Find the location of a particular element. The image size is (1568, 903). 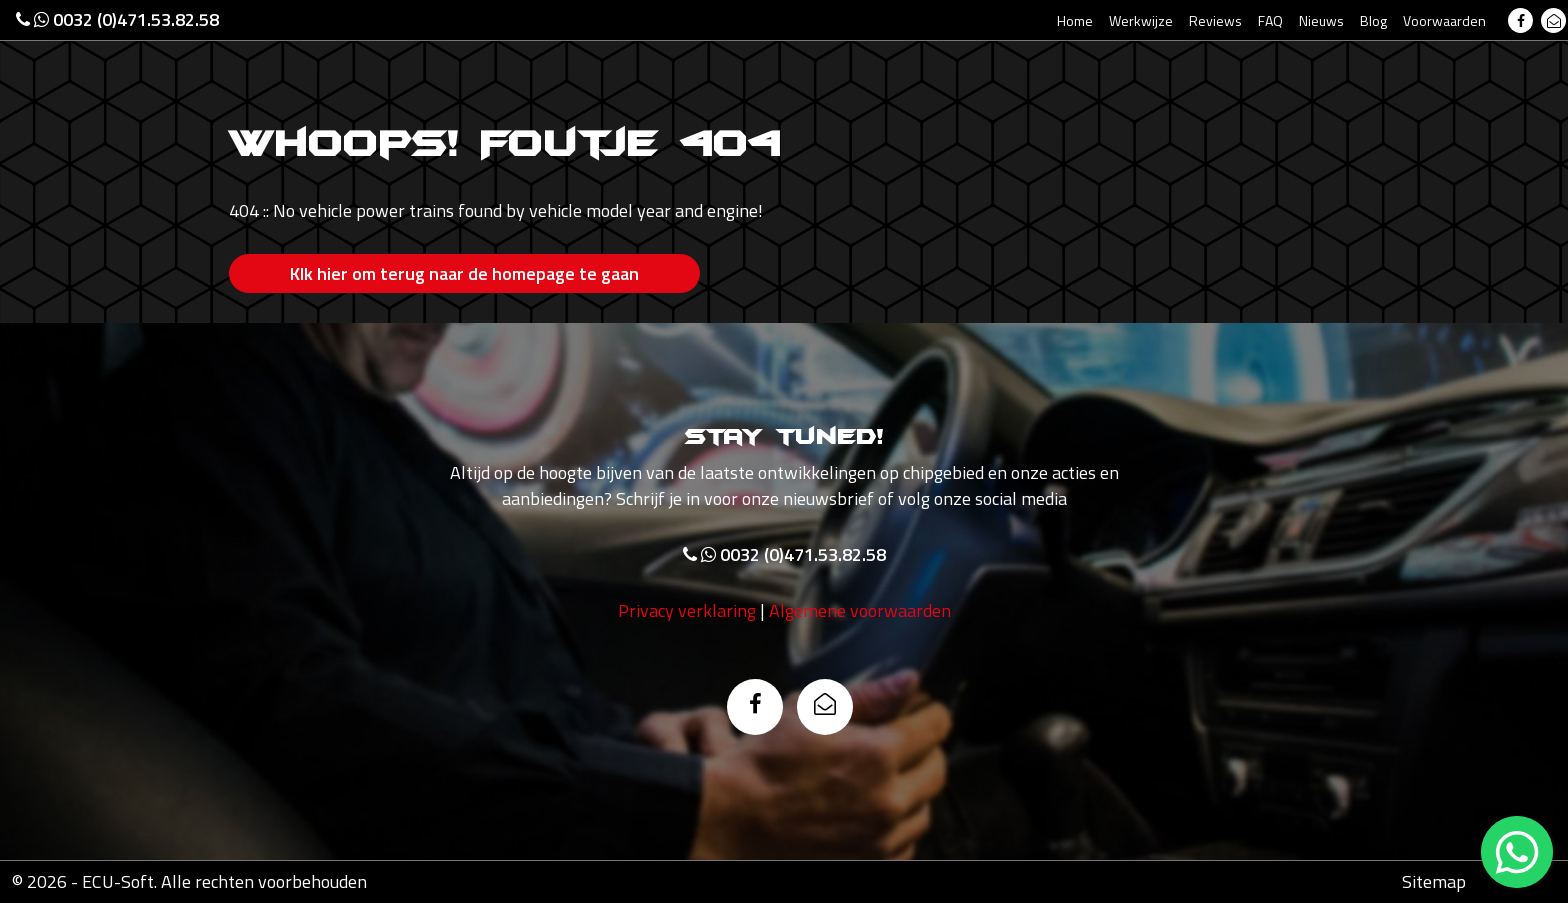

Werkwijze is located at coordinates (1141, 20).